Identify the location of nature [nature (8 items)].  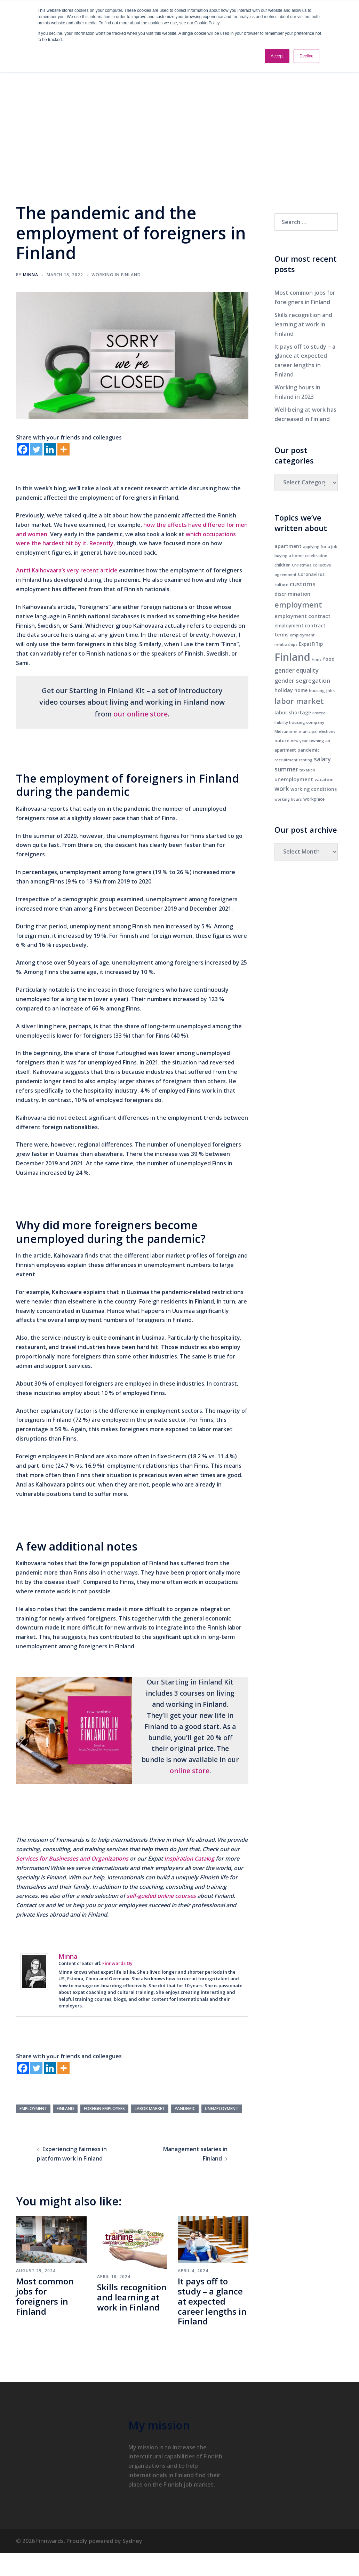
(281, 740).